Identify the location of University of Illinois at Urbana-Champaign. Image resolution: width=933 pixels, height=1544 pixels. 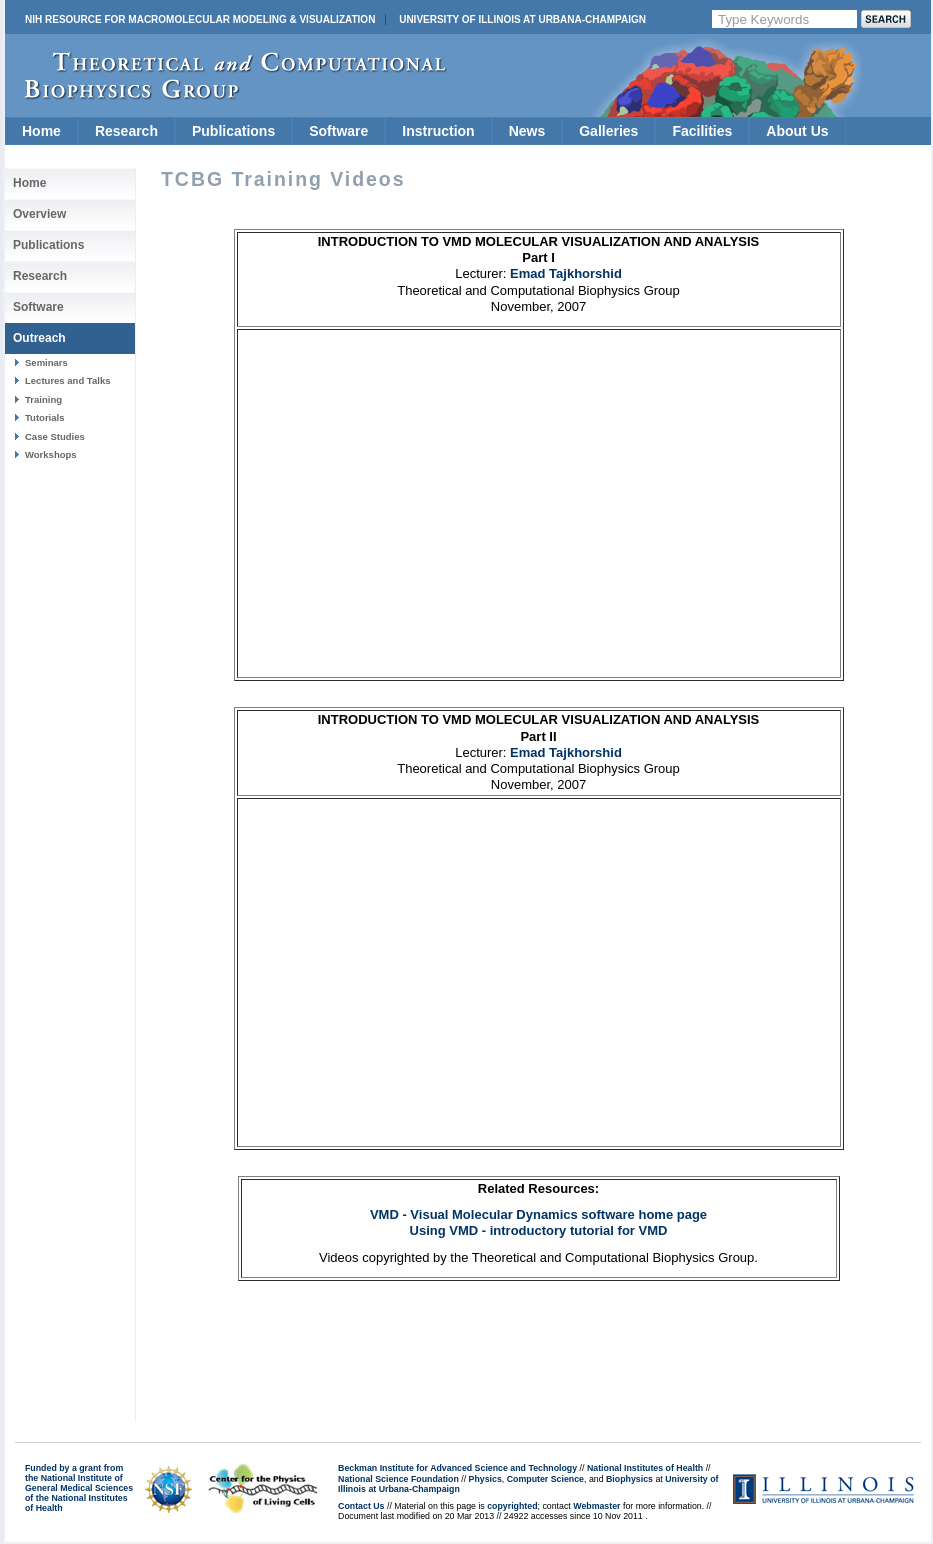
(522, 19).